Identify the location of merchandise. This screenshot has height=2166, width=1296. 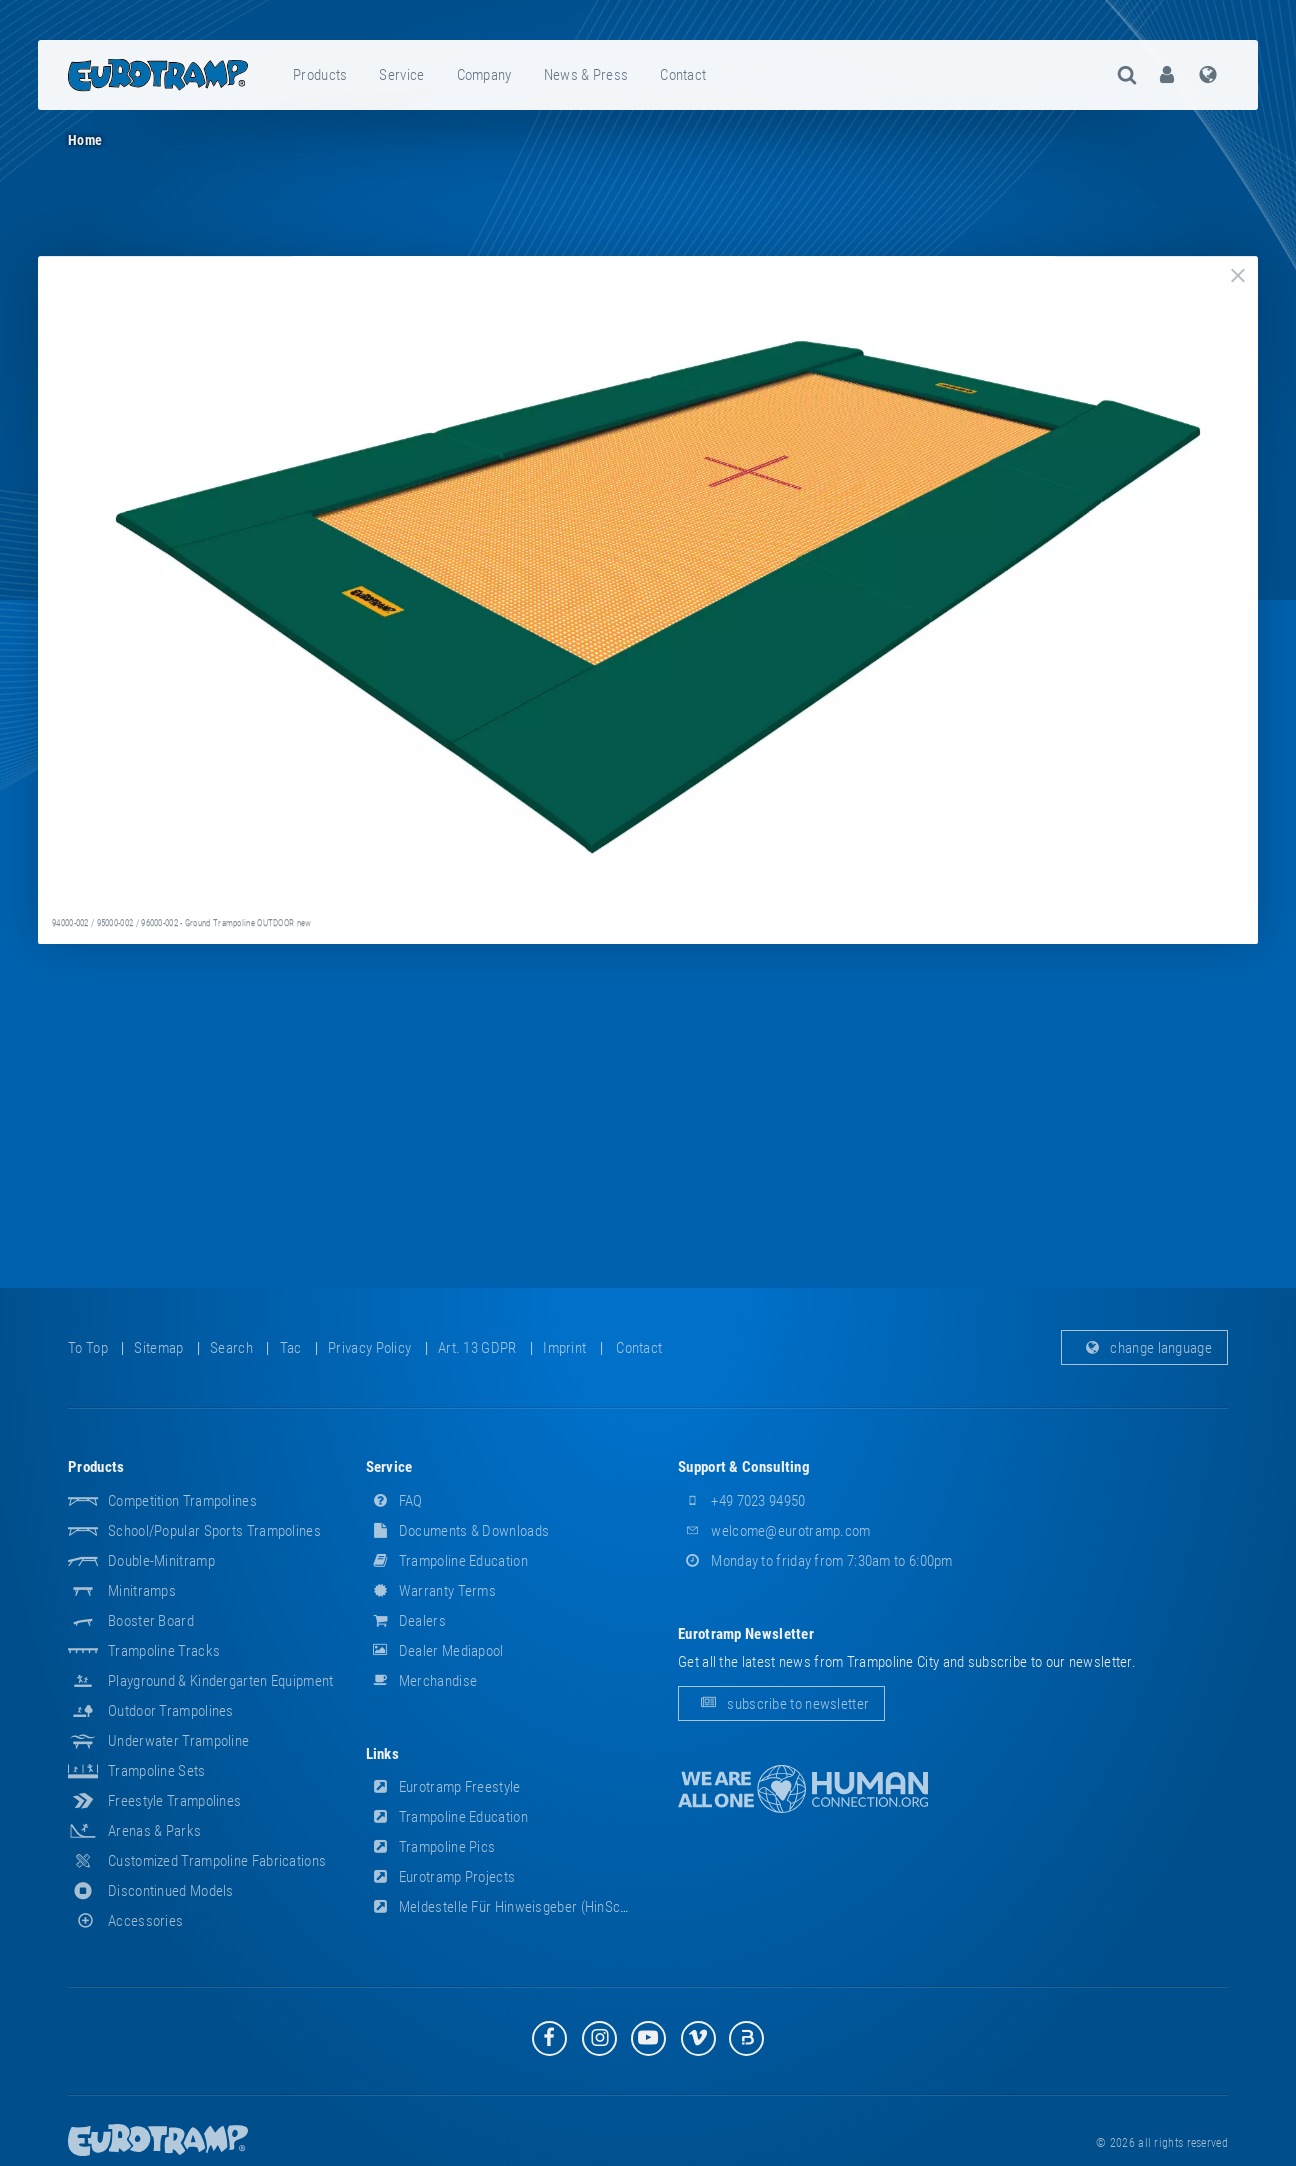
(422, 1681).